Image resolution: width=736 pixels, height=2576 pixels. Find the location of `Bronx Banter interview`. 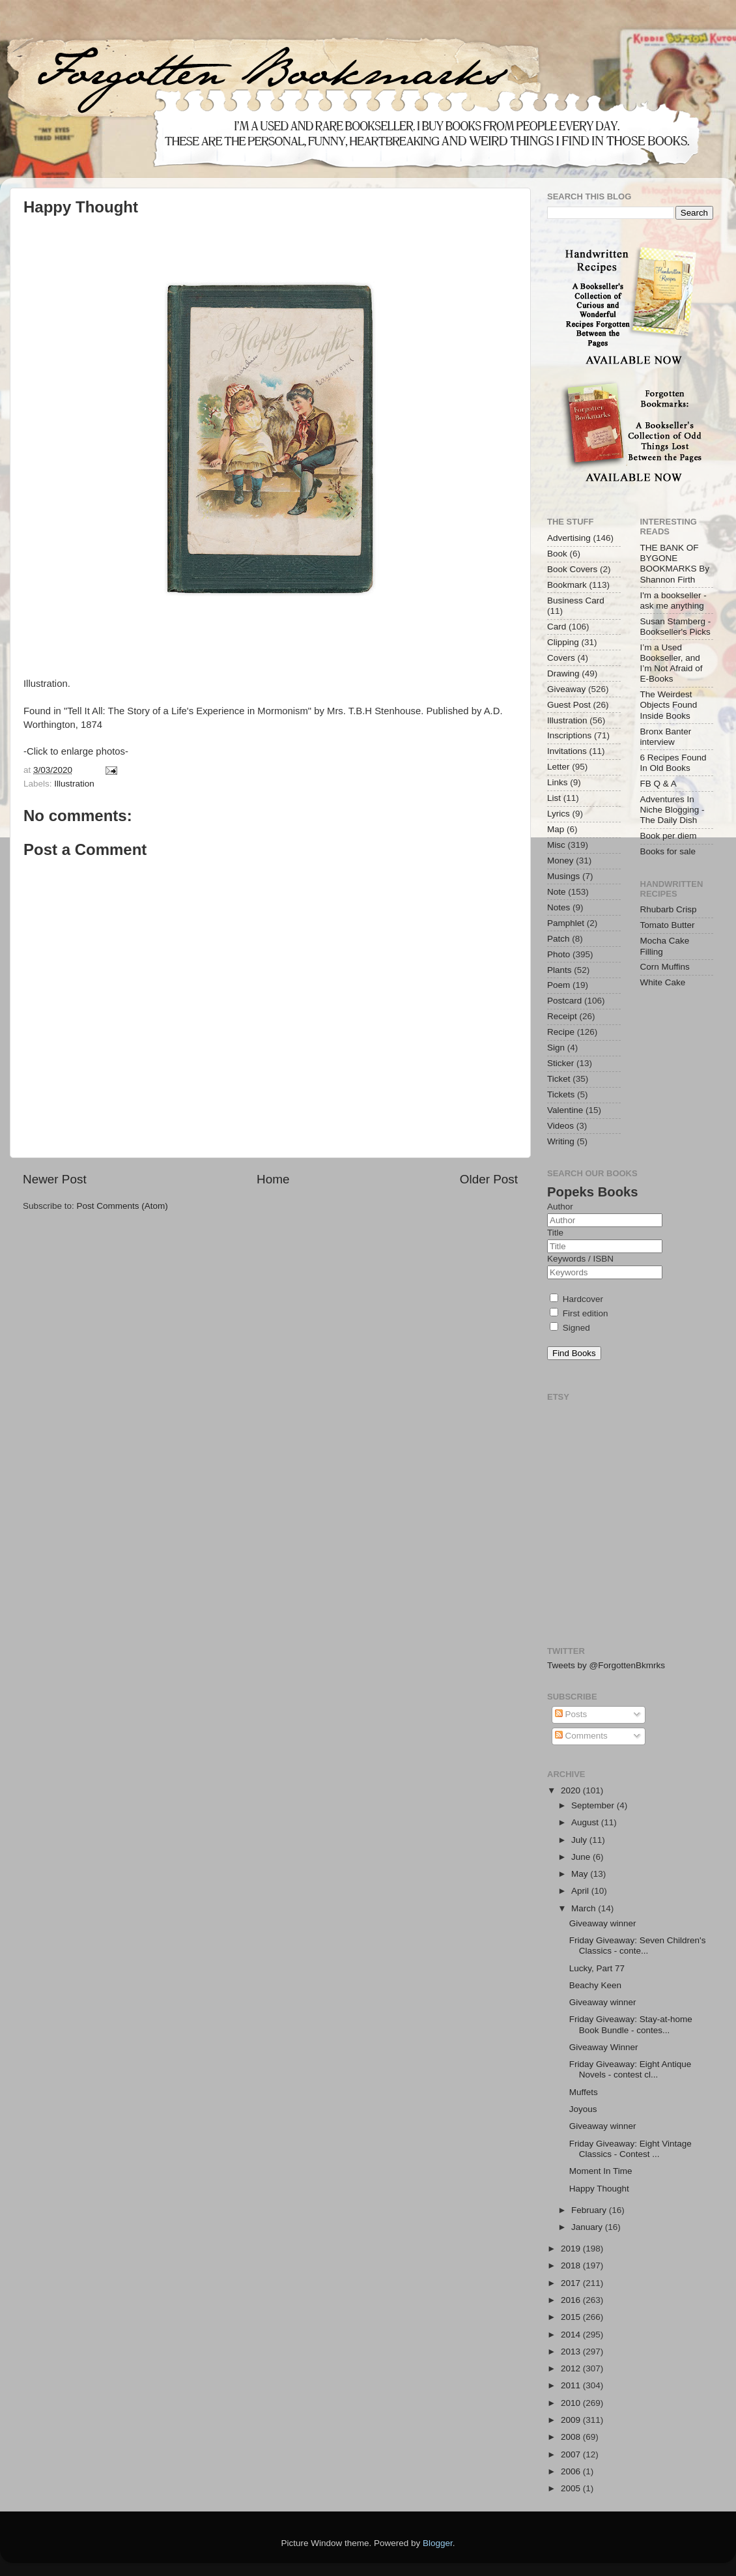

Bronx Banter interview is located at coordinates (666, 737).